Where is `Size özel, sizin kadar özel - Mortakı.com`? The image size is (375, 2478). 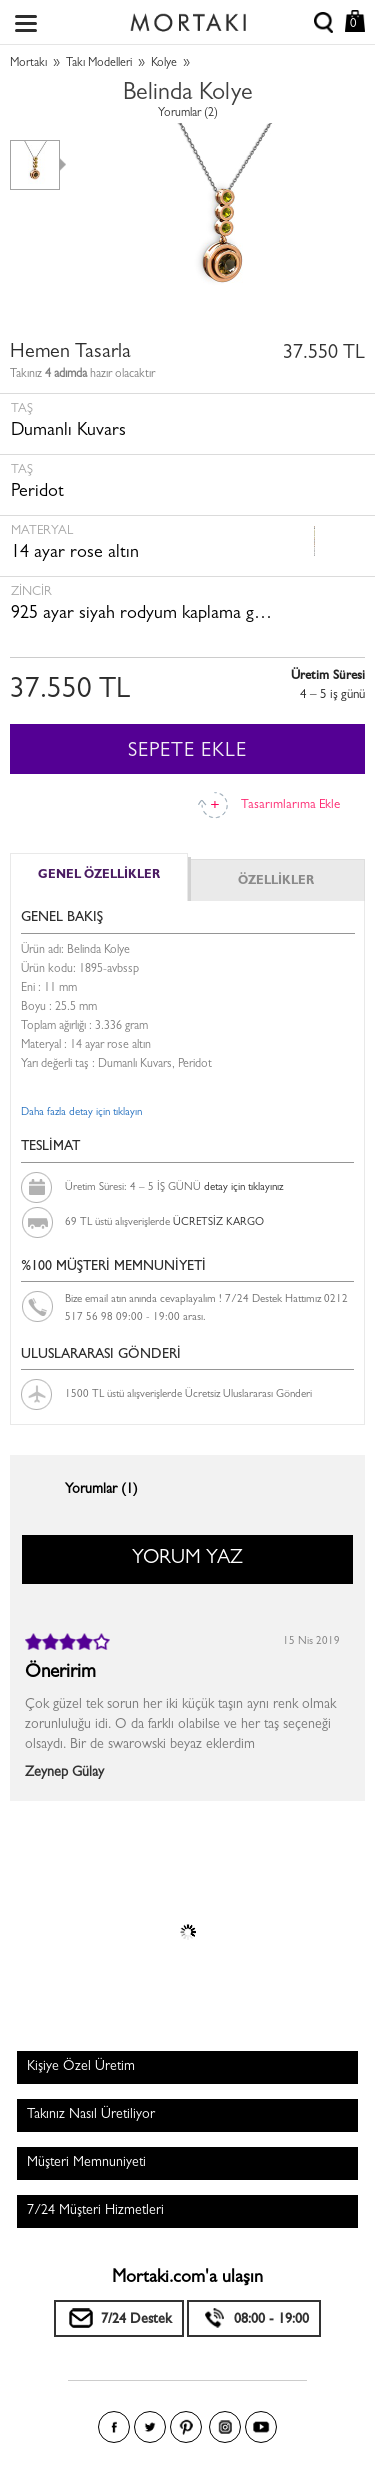 Size özel, sizin kadar özel - Mortakı.com is located at coordinates (188, 18).